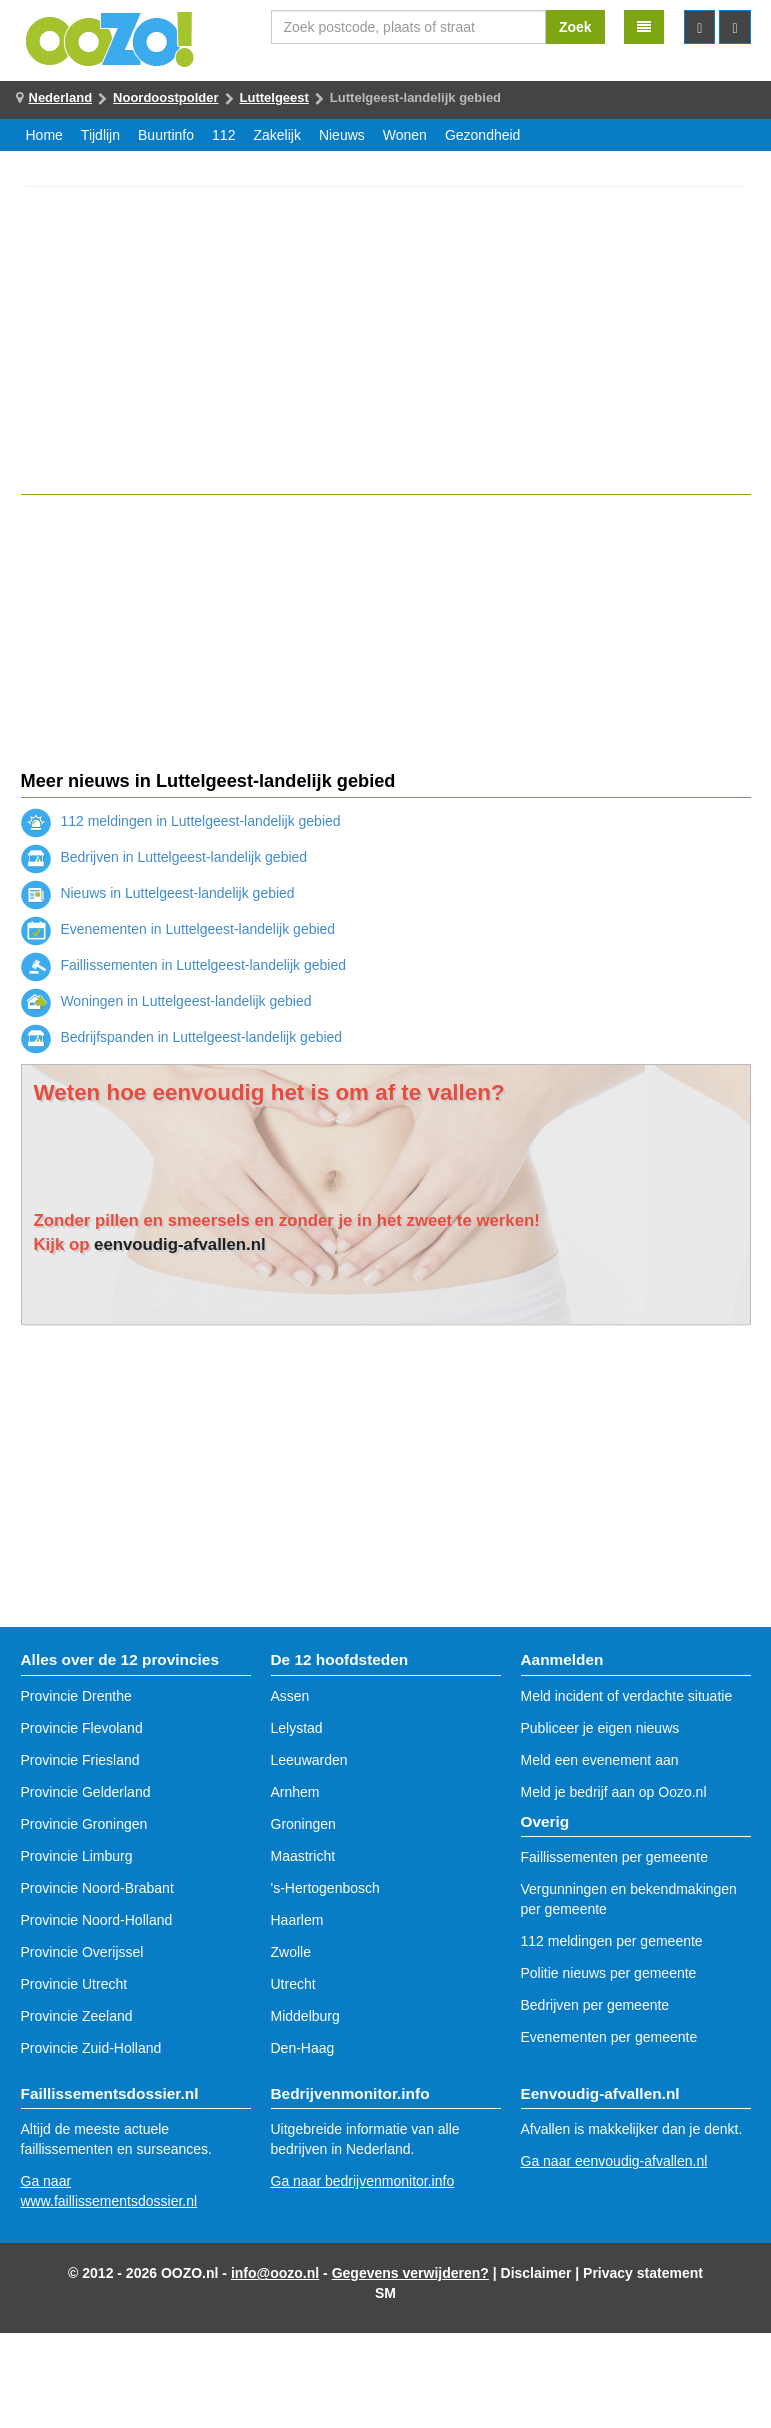  Describe the element at coordinates (97, 1920) in the screenshot. I see `Provincie Noord-Holland` at that location.